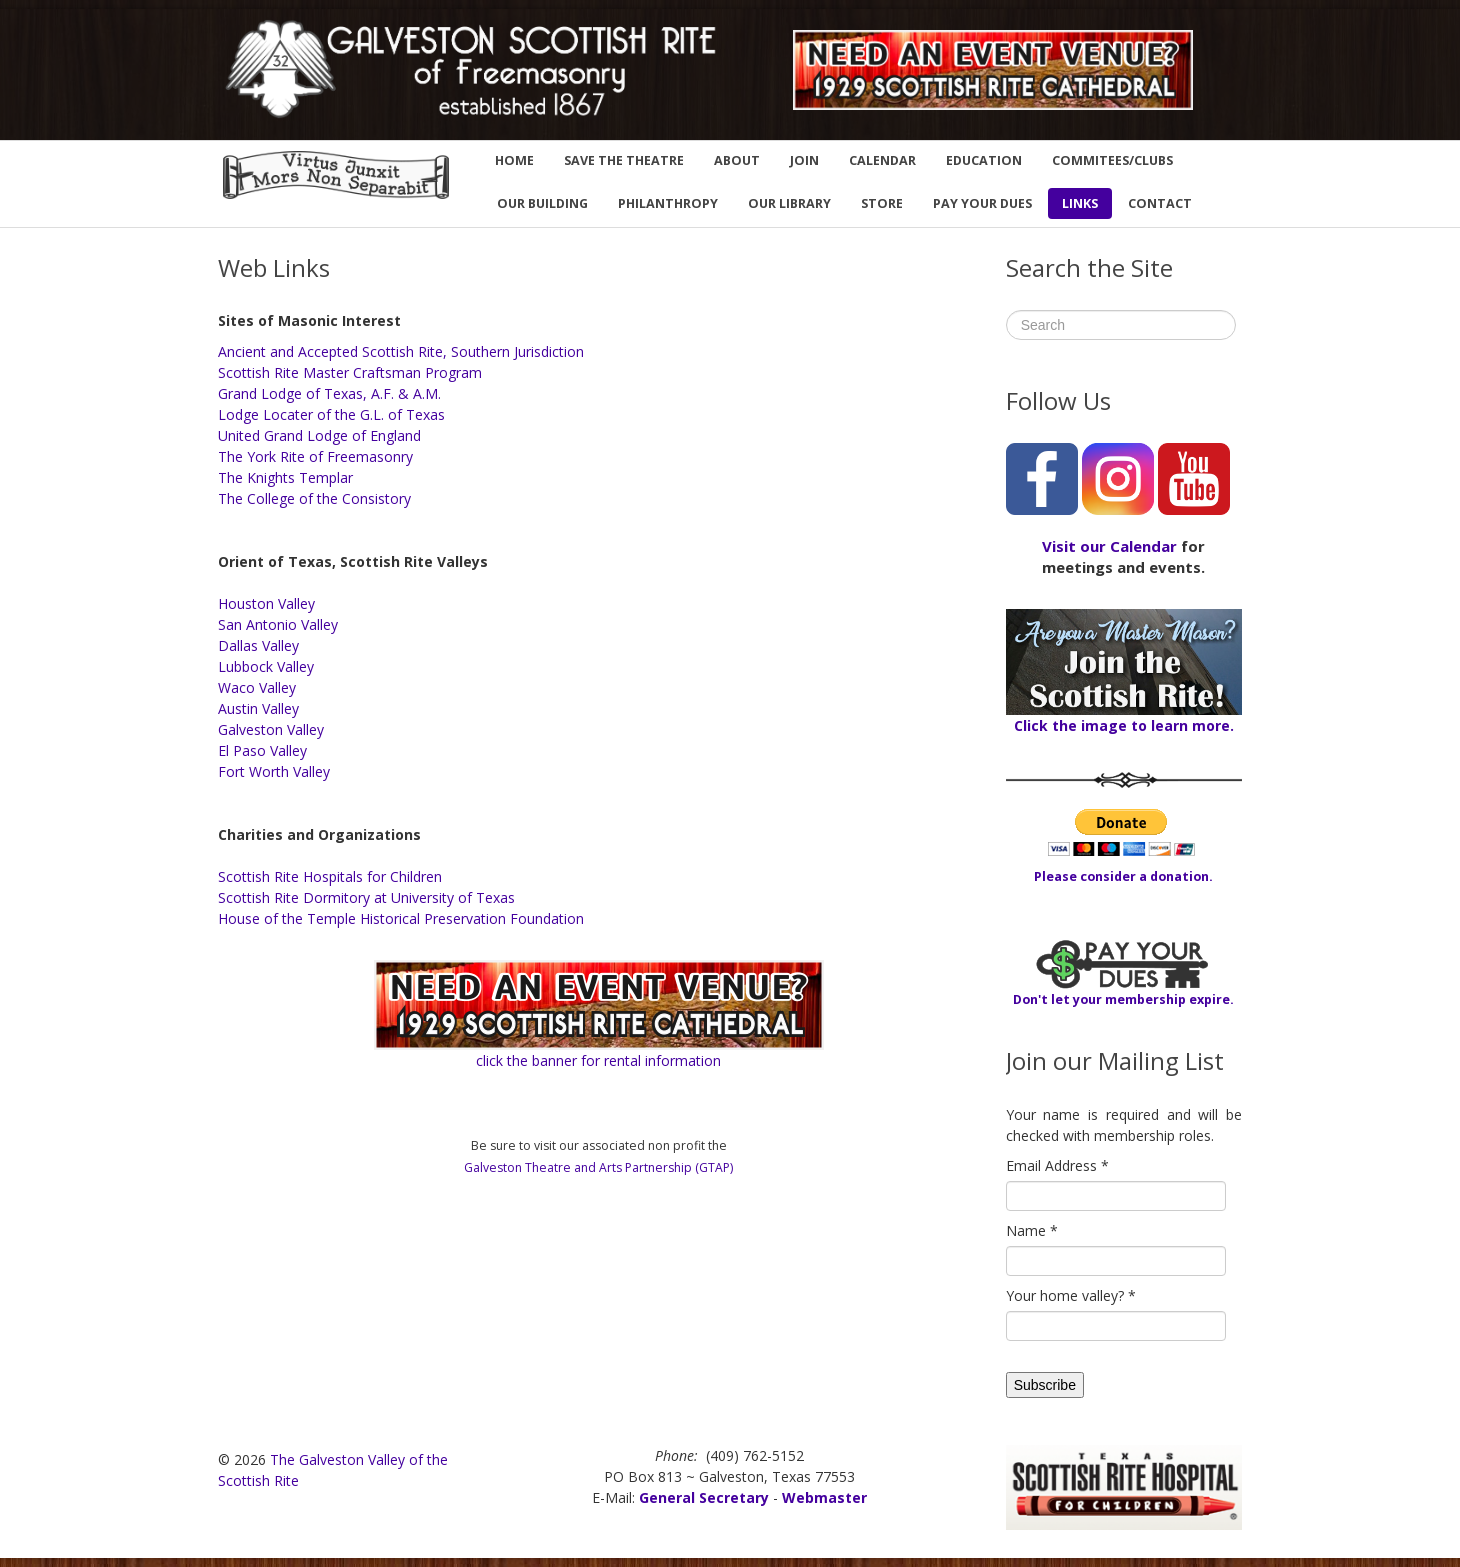 The height and width of the screenshot is (1567, 1460). What do you see at coordinates (266, 603) in the screenshot?
I see `Houston Valley` at bounding box center [266, 603].